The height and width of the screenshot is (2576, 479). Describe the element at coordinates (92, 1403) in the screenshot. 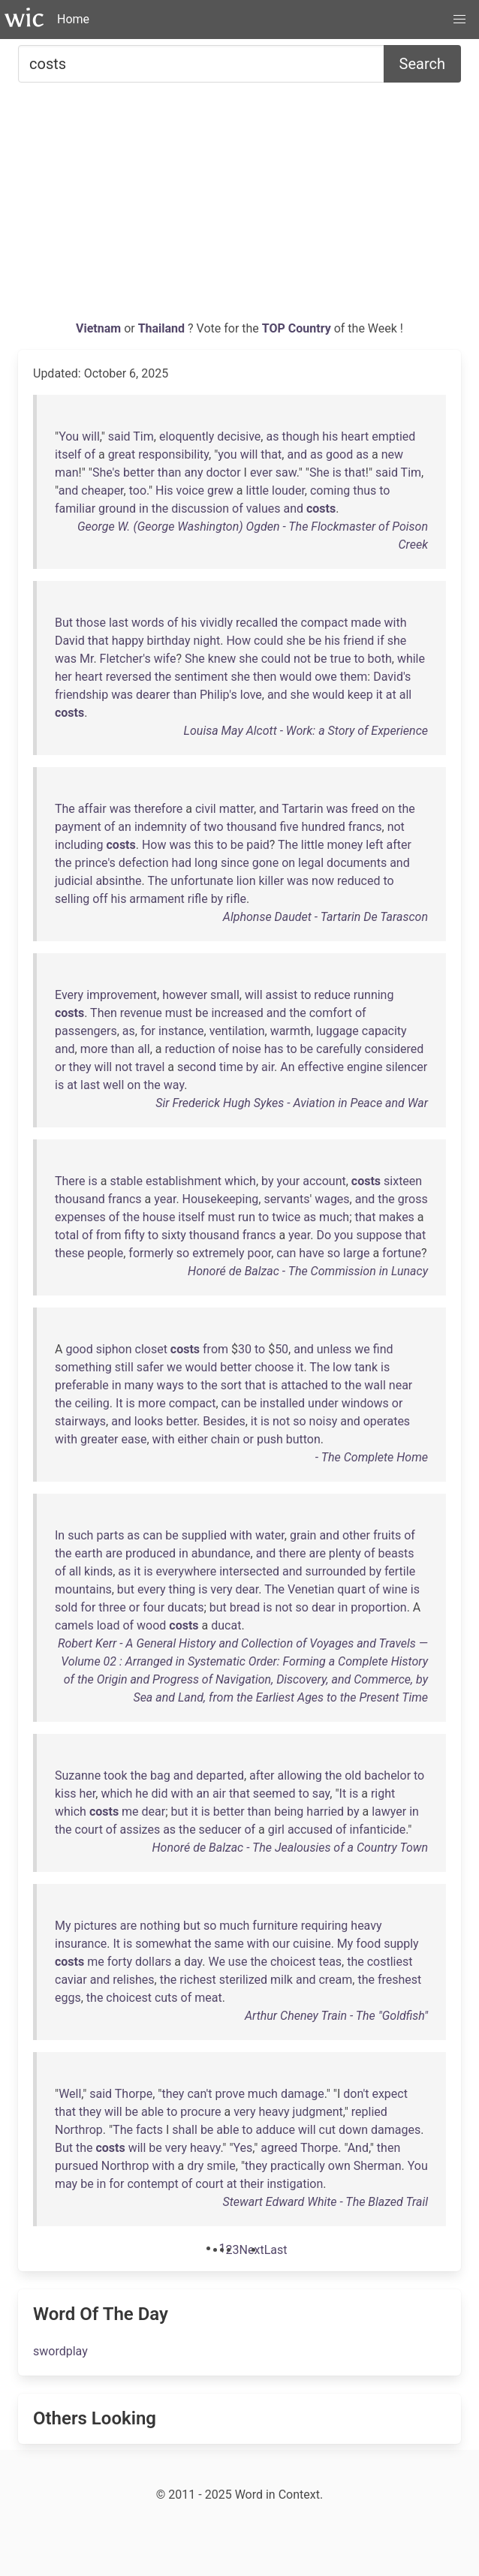

I see `ceiling` at that location.